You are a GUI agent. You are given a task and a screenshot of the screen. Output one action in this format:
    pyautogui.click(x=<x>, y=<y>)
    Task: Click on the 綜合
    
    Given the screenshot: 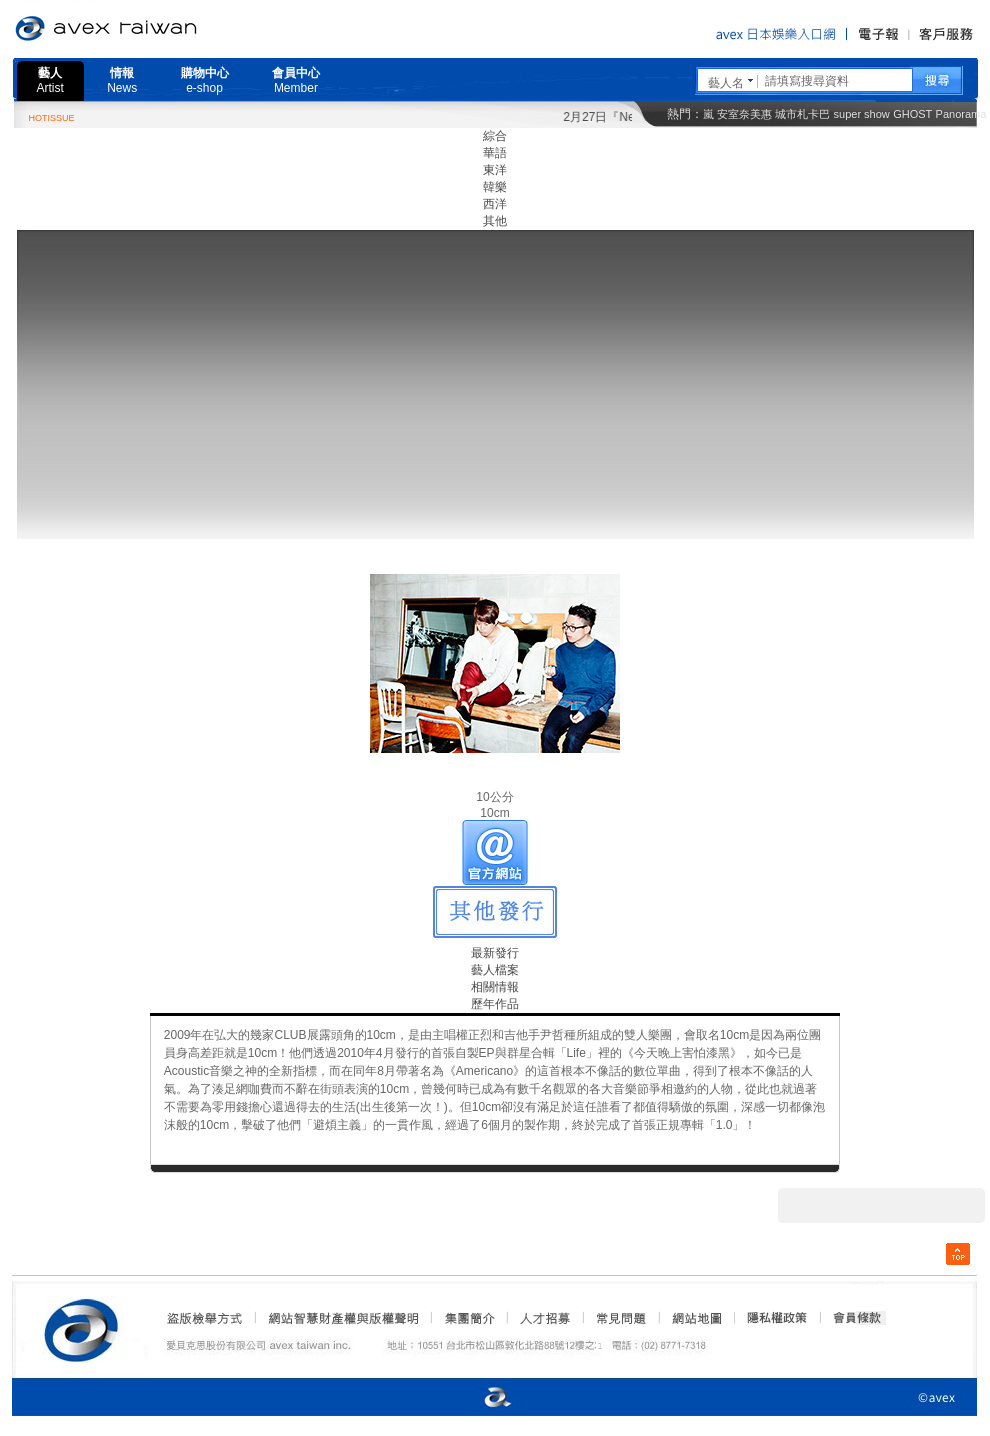 What is the action you would take?
    pyautogui.click(x=495, y=136)
    